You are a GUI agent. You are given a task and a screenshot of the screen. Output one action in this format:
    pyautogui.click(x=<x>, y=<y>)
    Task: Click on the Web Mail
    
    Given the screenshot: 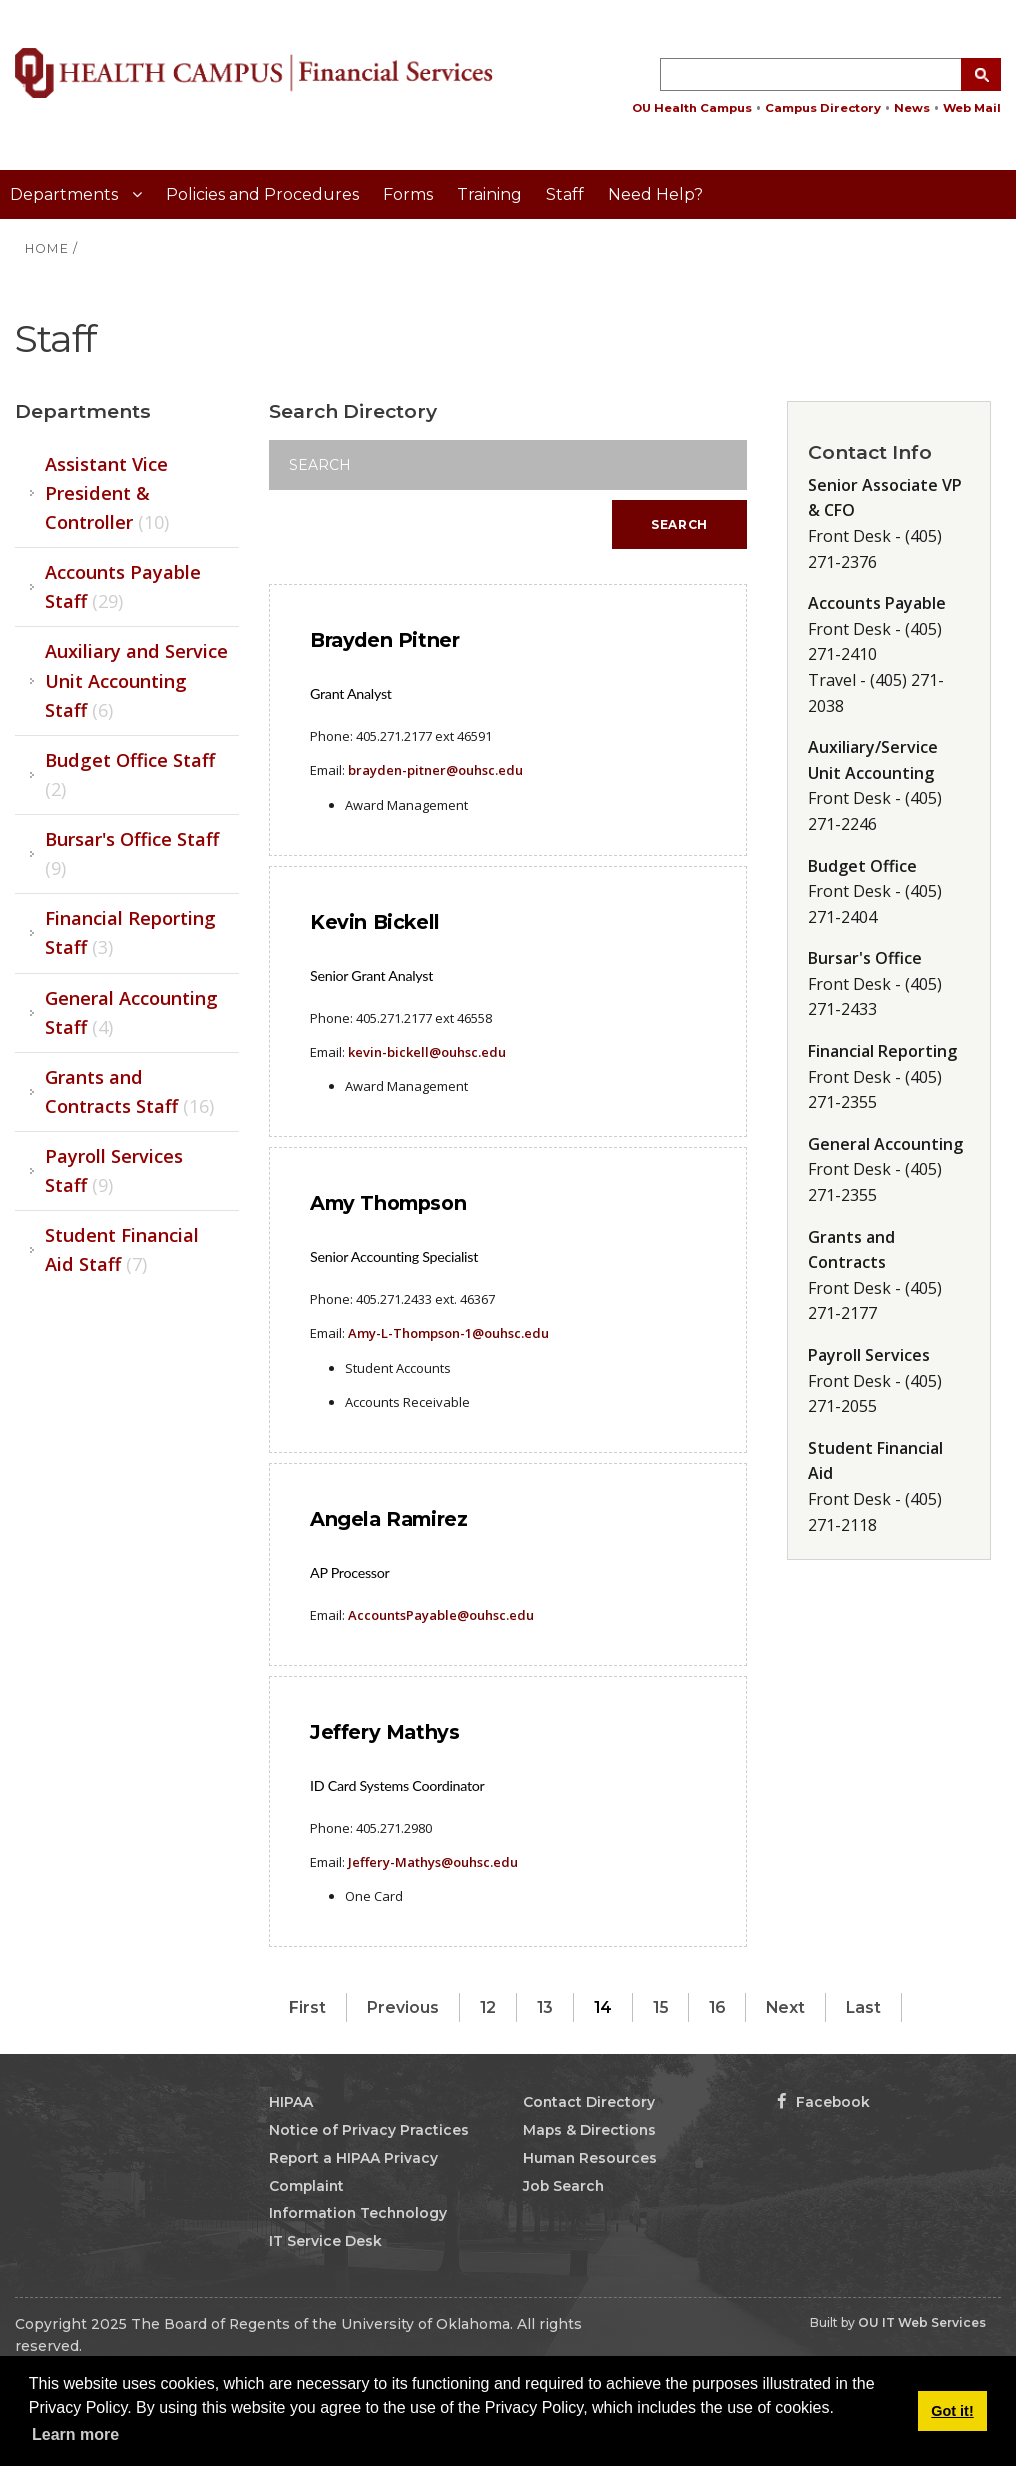 What is the action you would take?
    pyautogui.click(x=972, y=108)
    